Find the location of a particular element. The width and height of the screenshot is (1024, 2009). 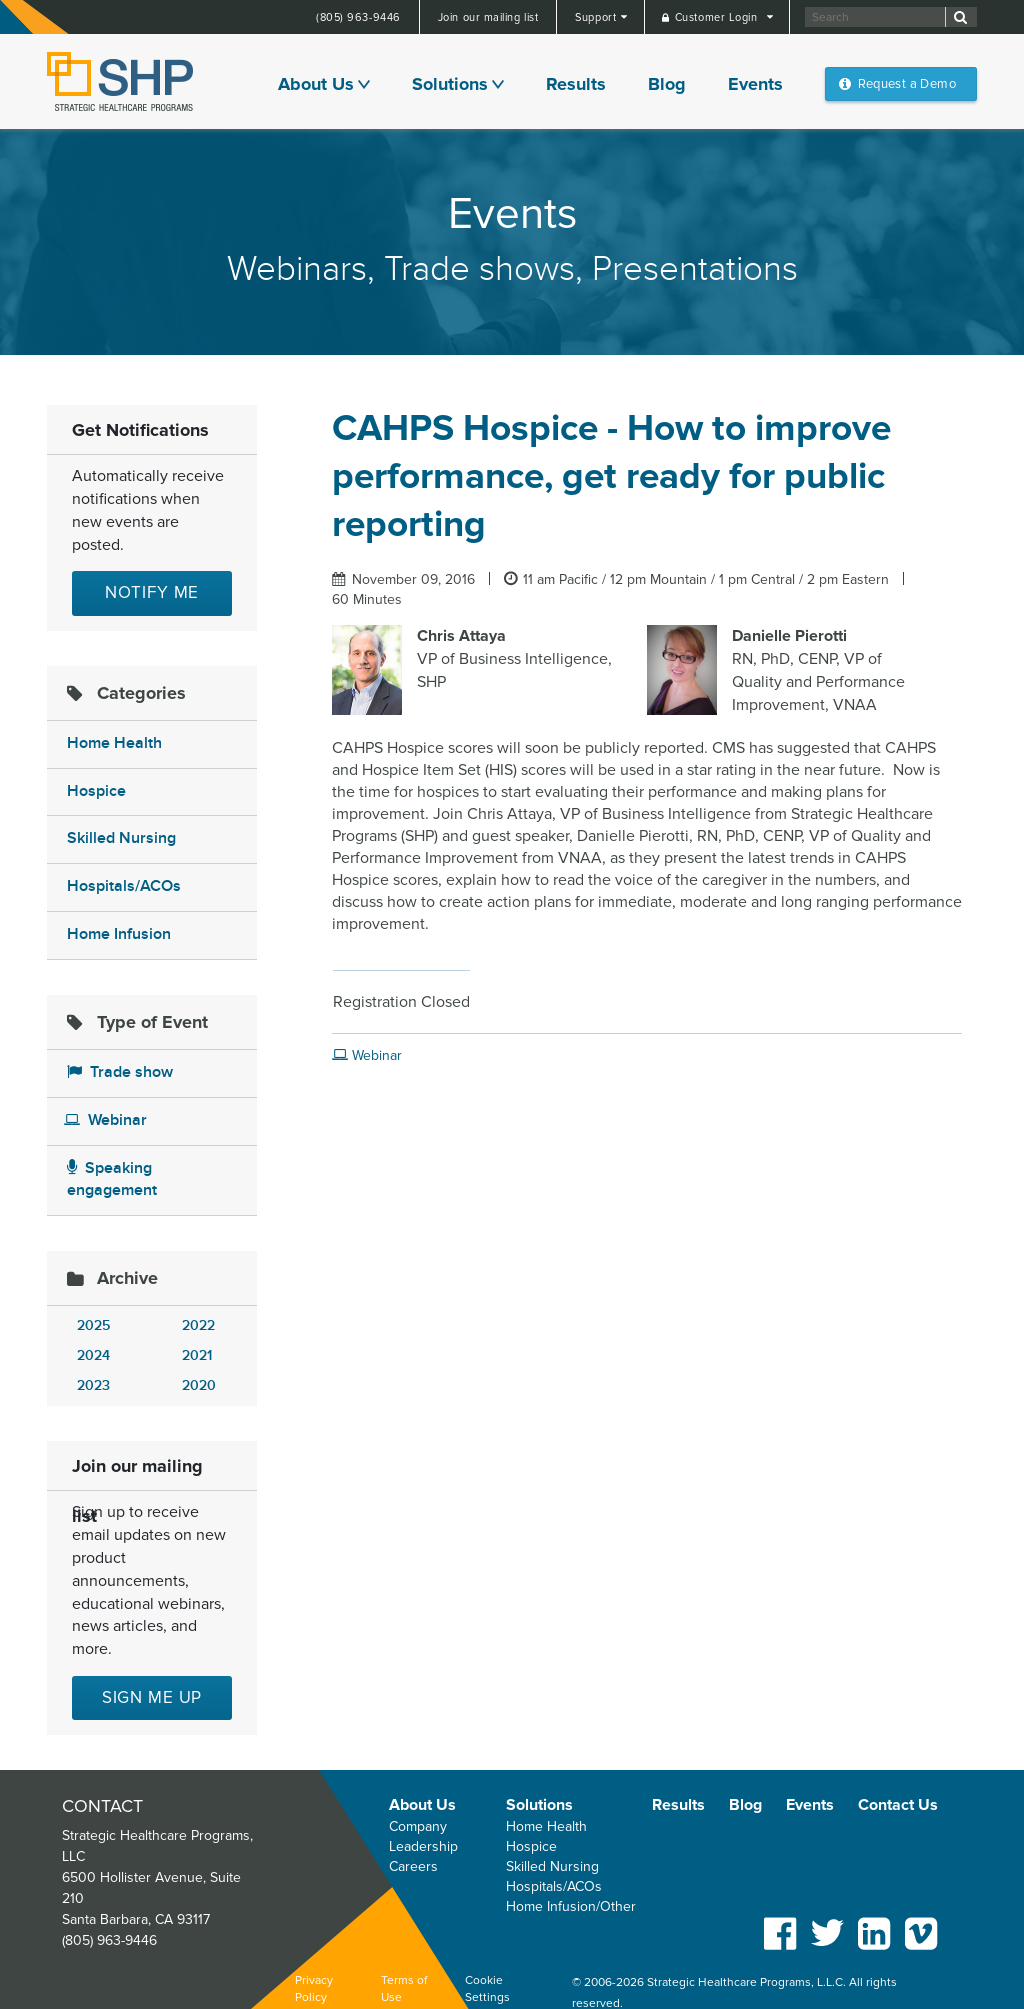

Events is located at coordinates (755, 84).